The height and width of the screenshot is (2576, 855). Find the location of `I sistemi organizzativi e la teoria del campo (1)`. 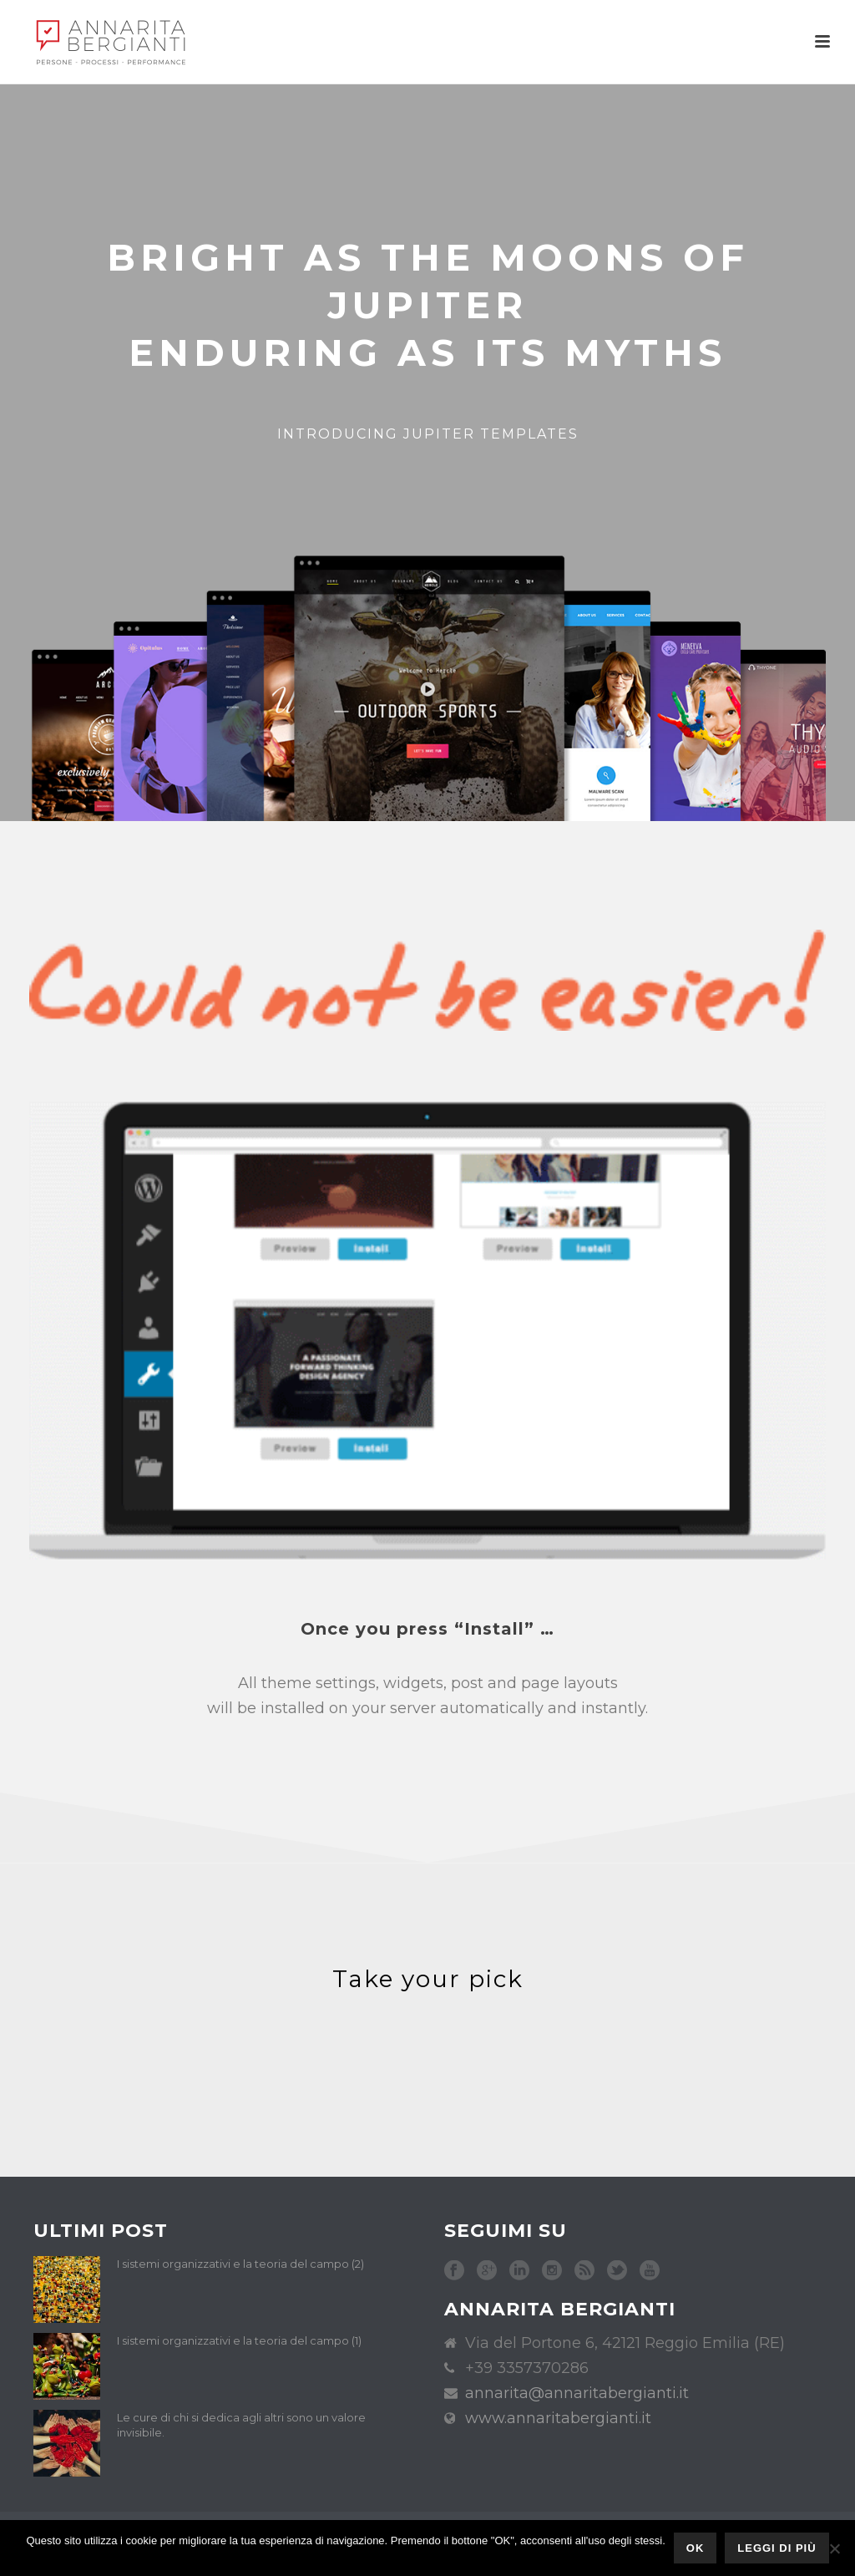

I sistemi organizzativi e la teoria del campo (1) is located at coordinates (239, 2340).